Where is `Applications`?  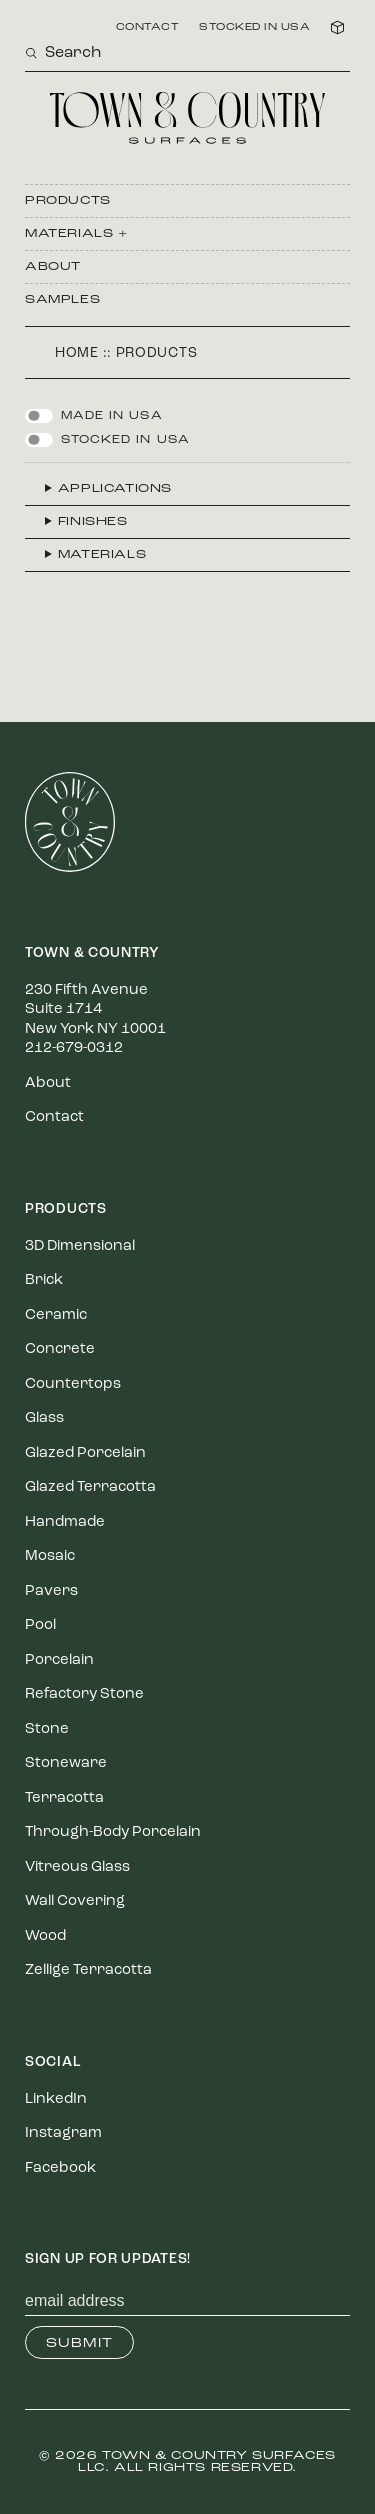
Applications is located at coordinates (115, 489).